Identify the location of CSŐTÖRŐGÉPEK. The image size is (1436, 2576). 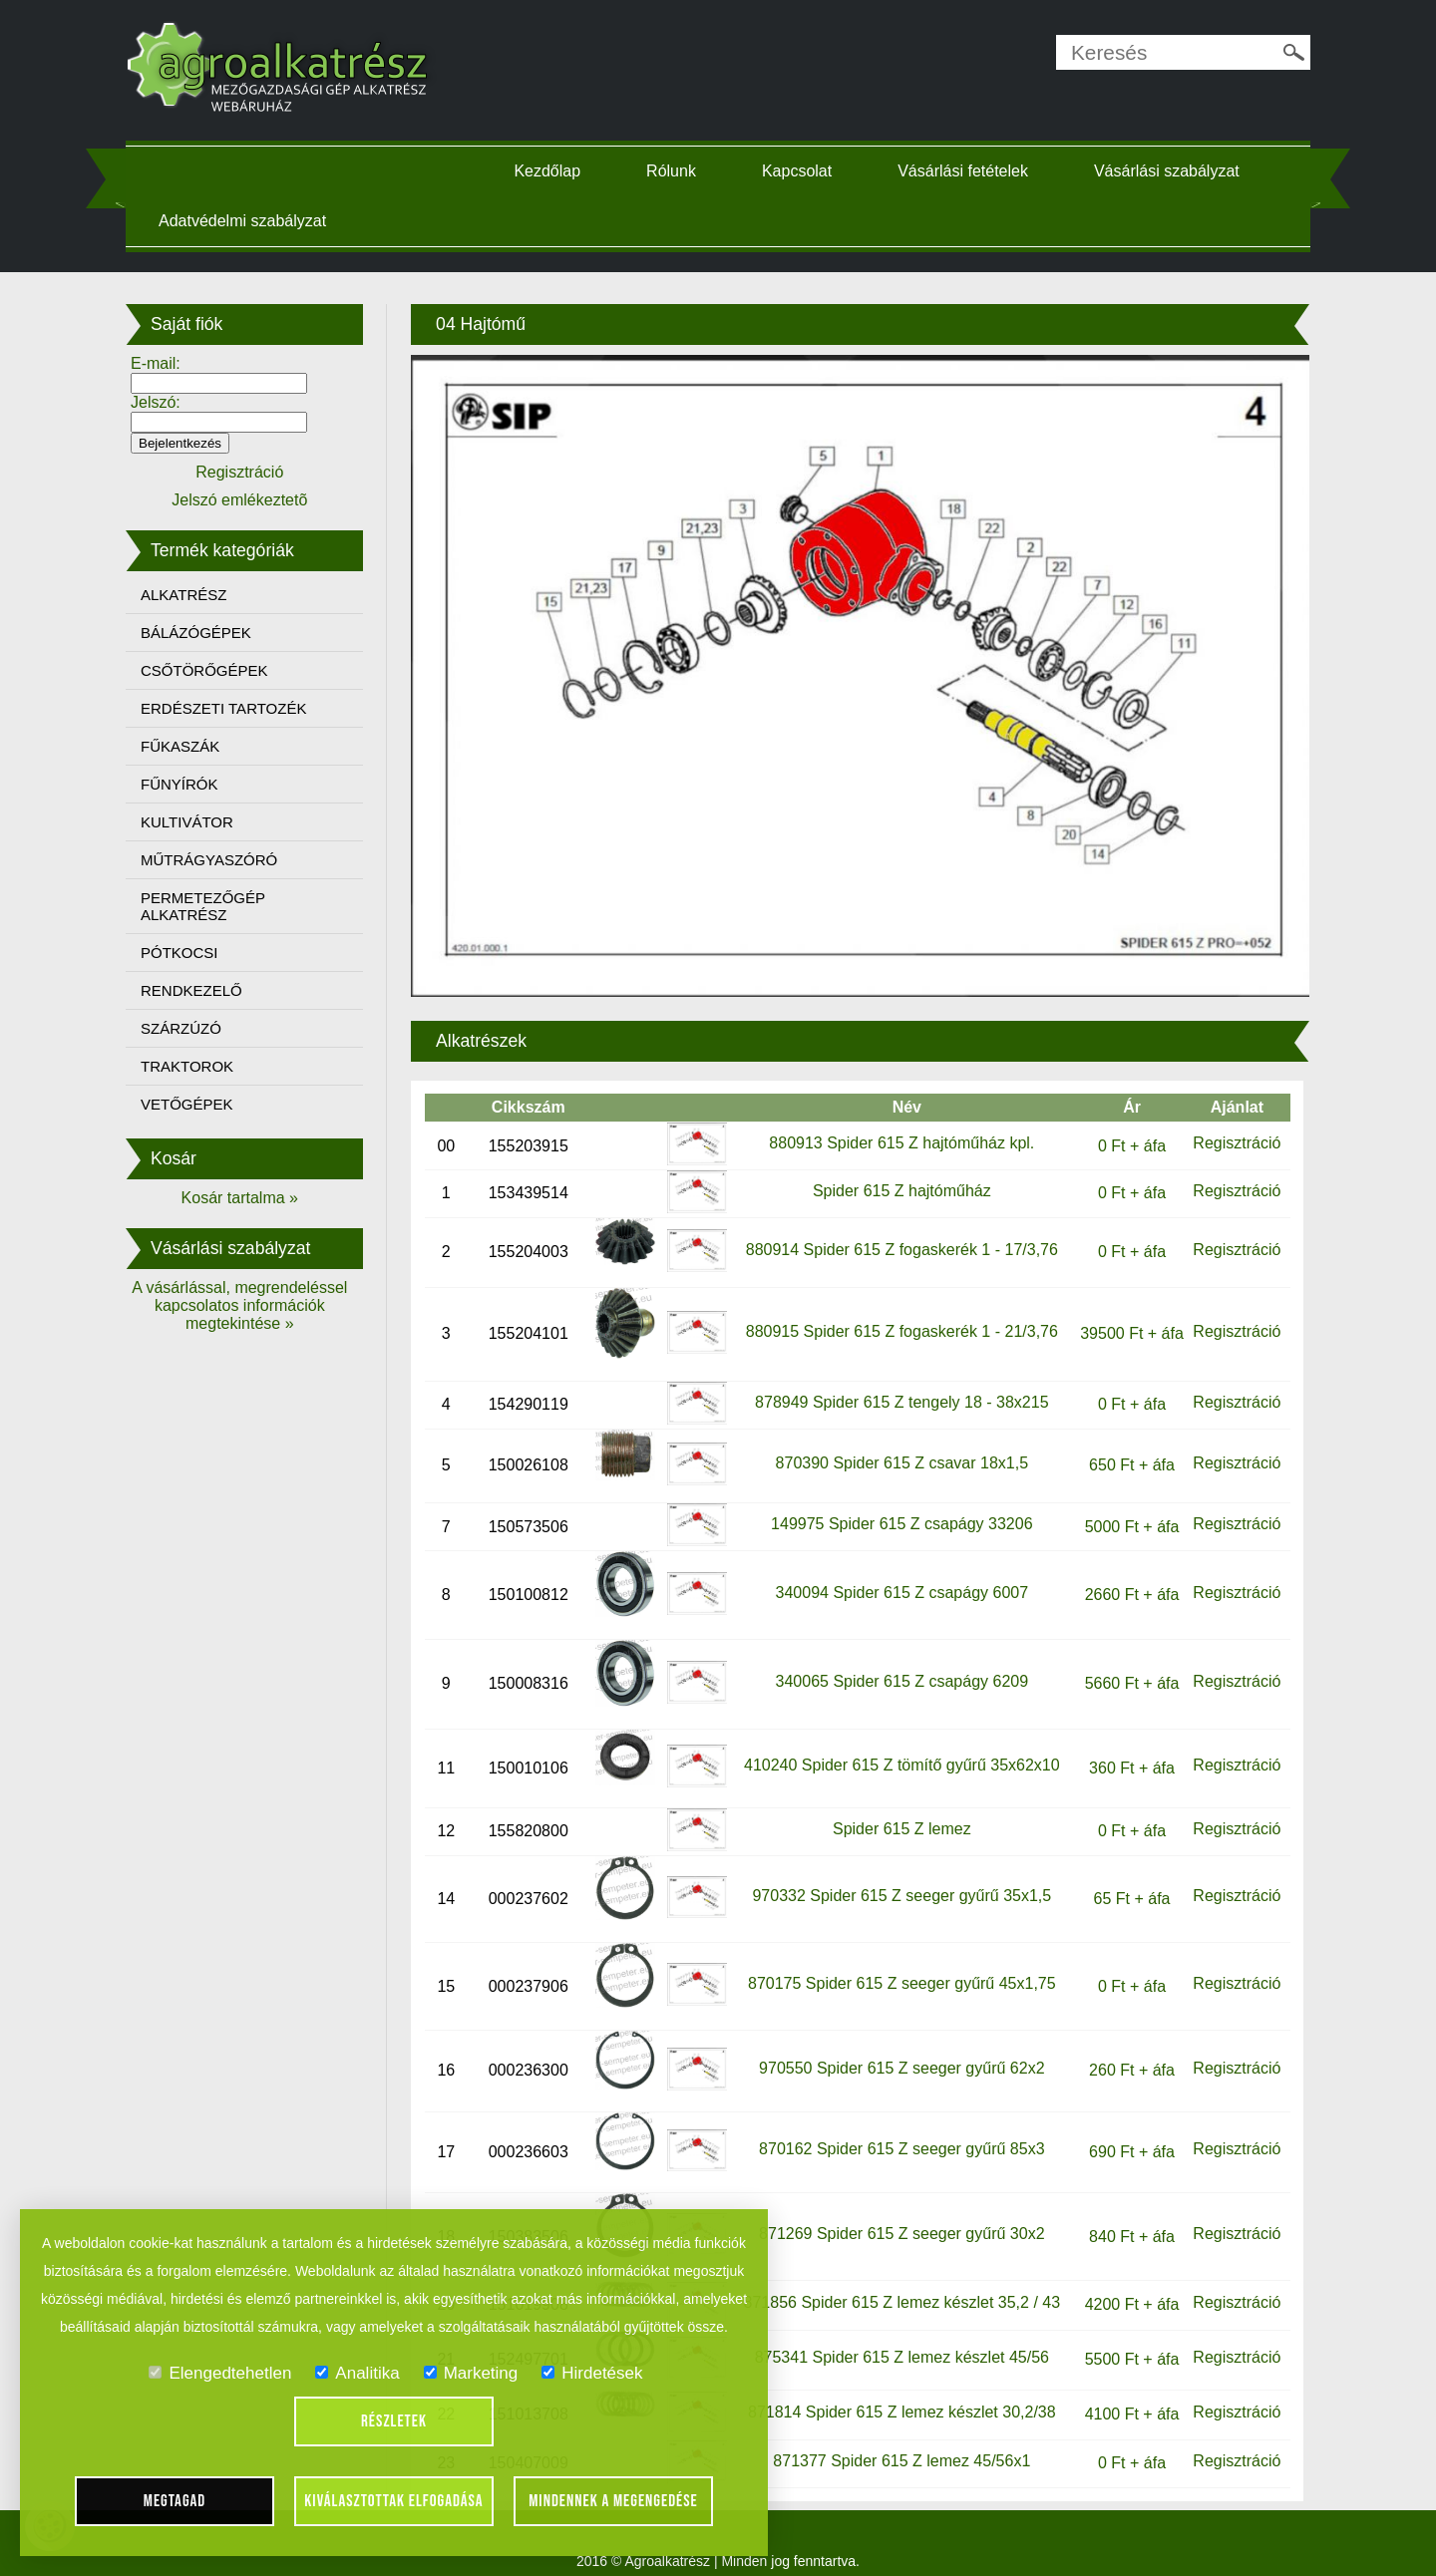
(222, 670).